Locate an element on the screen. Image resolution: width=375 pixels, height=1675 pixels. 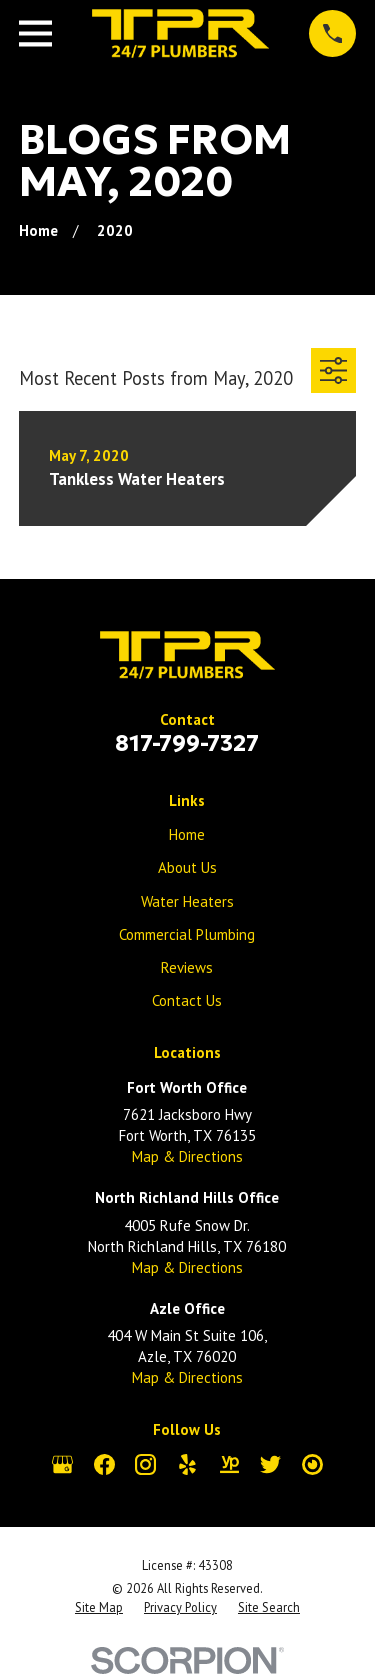
[Go Home] is located at coordinates (38, 230).